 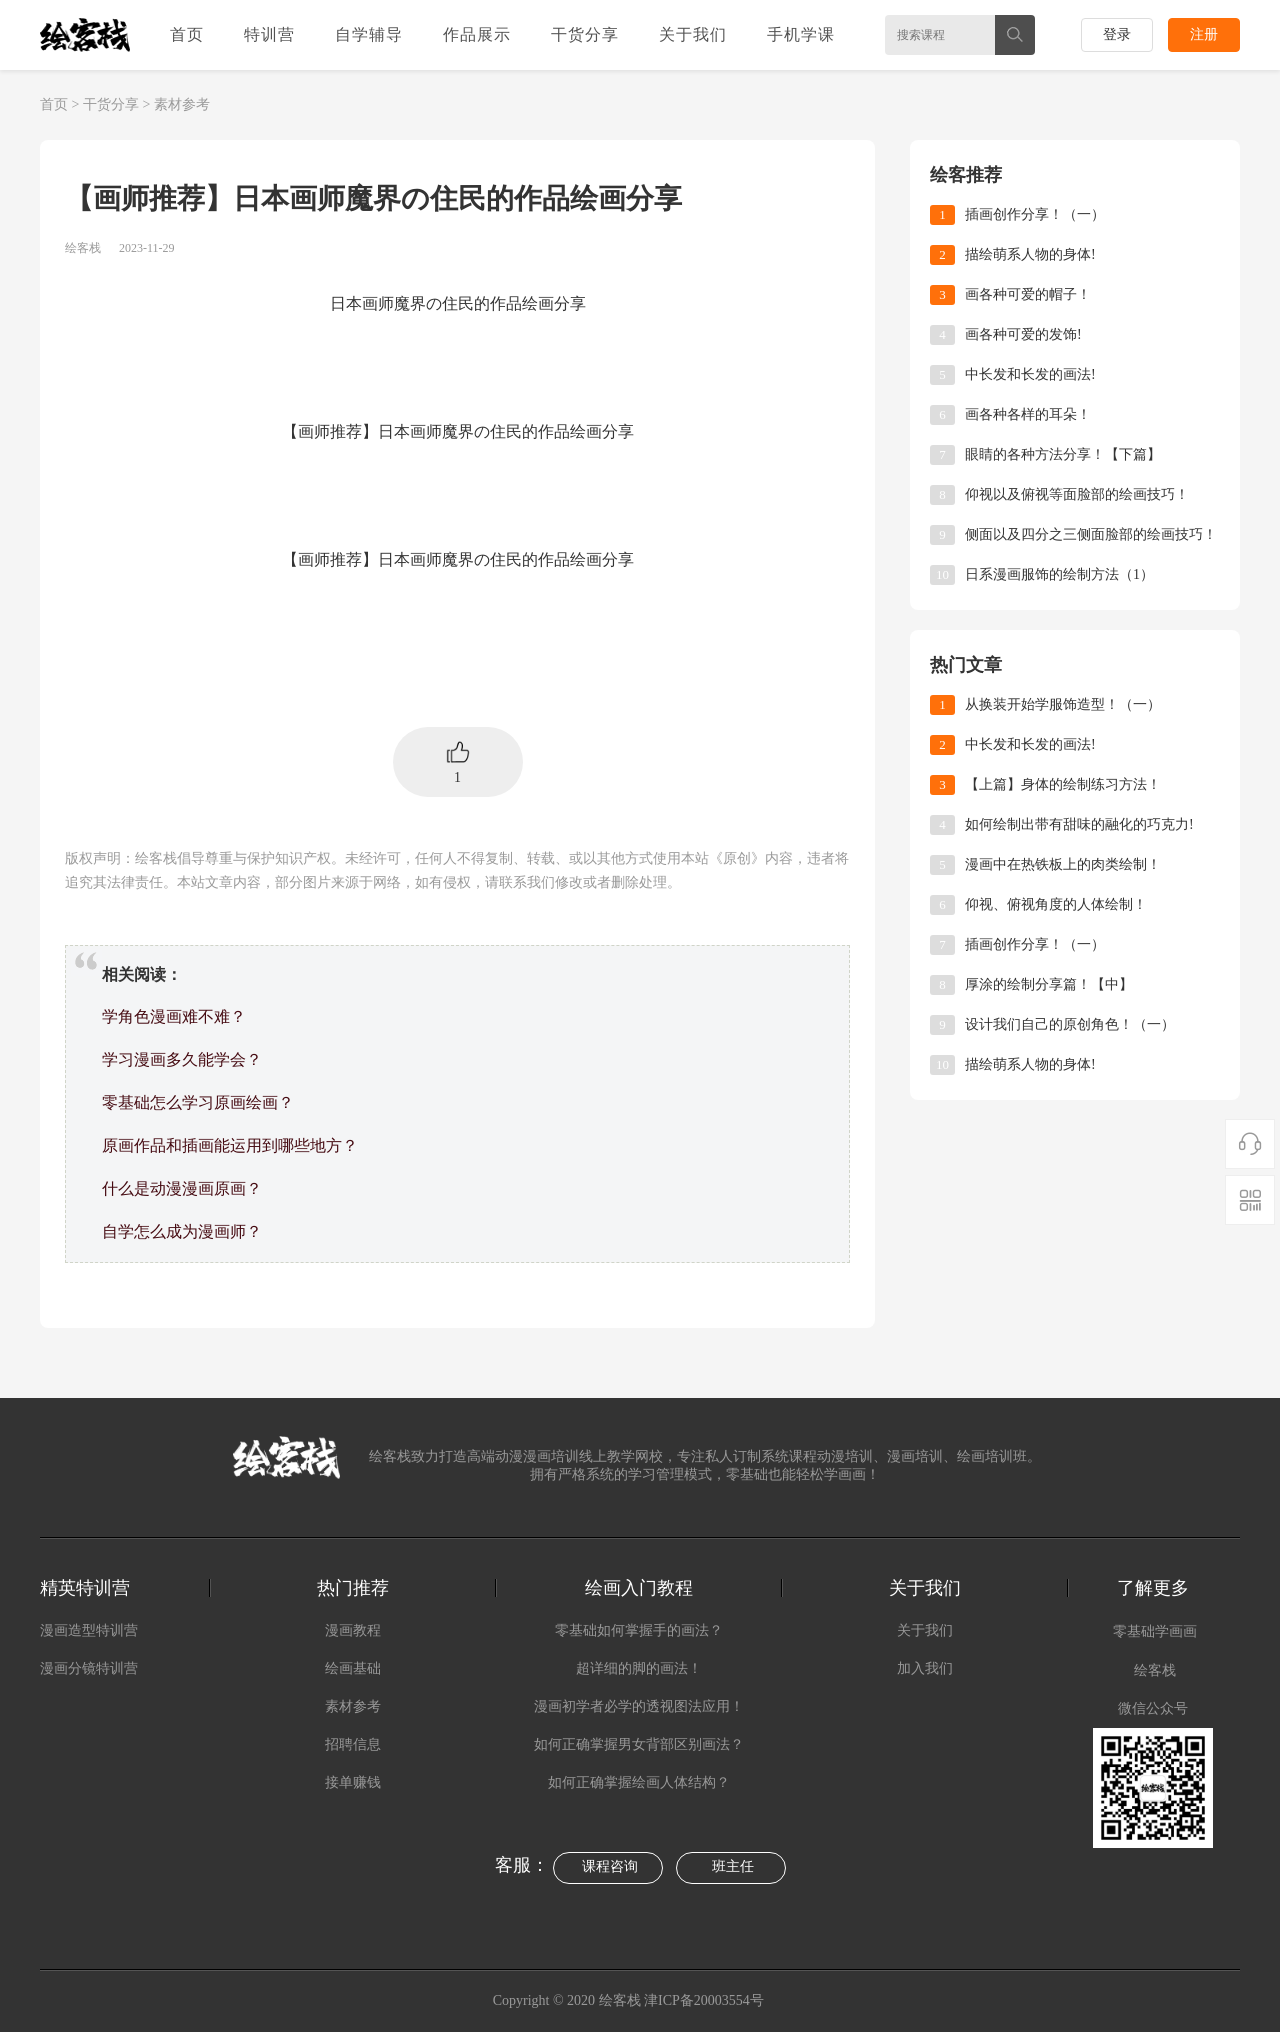 What do you see at coordinates (1117, 34) in the screenshot?
I see `登录` at bounding box center [1117, 34].